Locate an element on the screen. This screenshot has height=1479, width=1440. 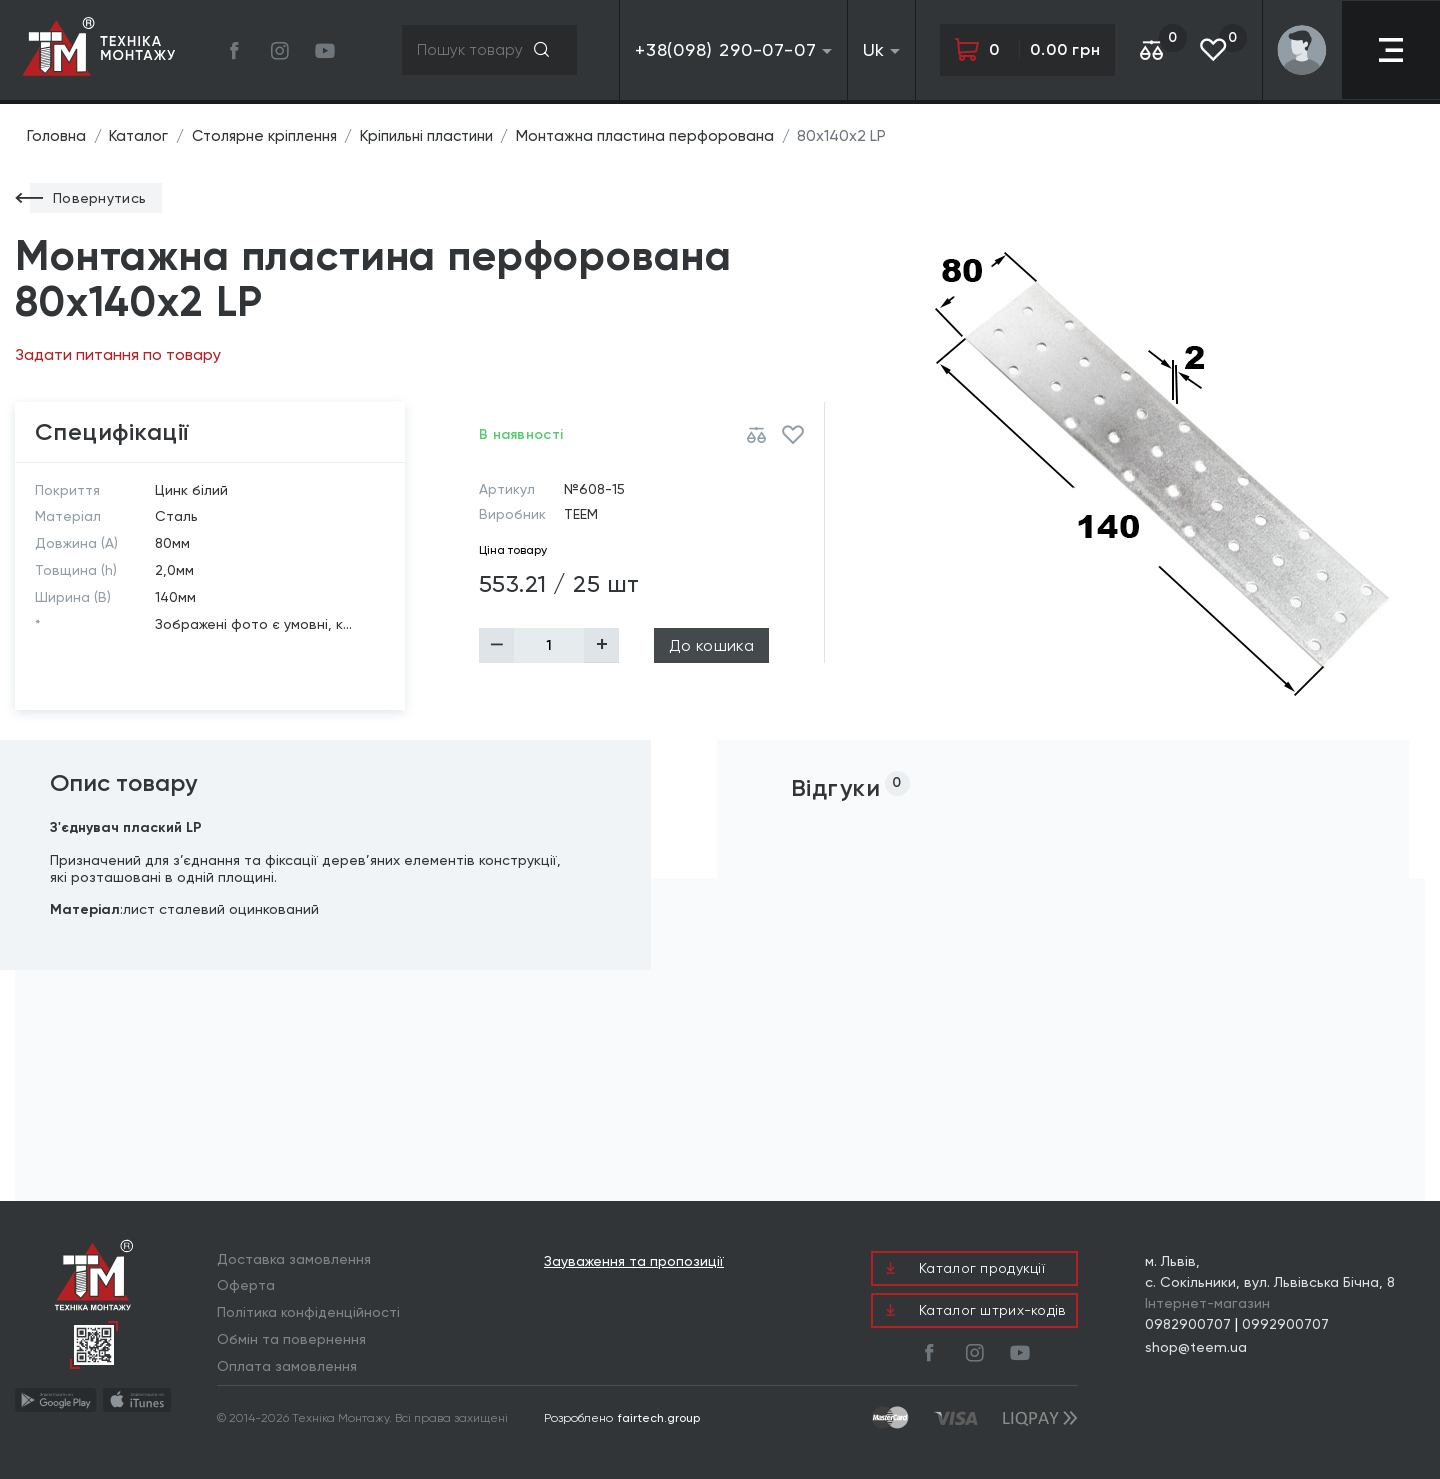
Задати питання по товару is located at coordinates (118, 354).